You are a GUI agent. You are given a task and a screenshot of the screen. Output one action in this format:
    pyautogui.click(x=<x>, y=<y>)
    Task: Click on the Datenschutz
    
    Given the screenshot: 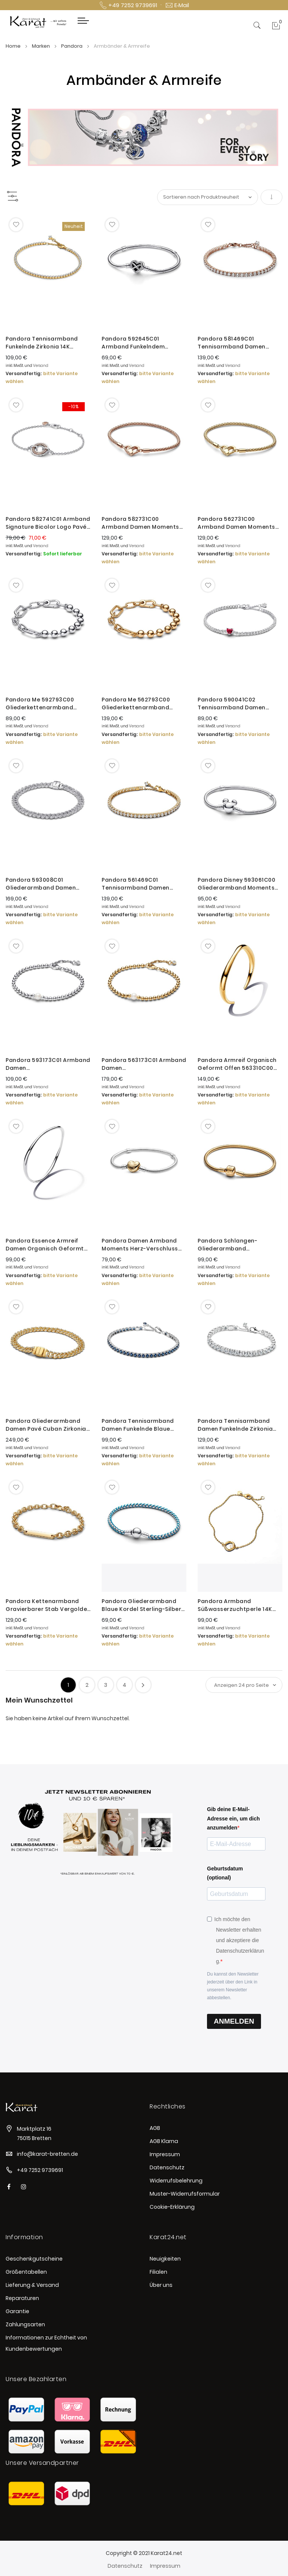 What is the action you would take?
    pyautogui.click(x=167, y=2167)
    